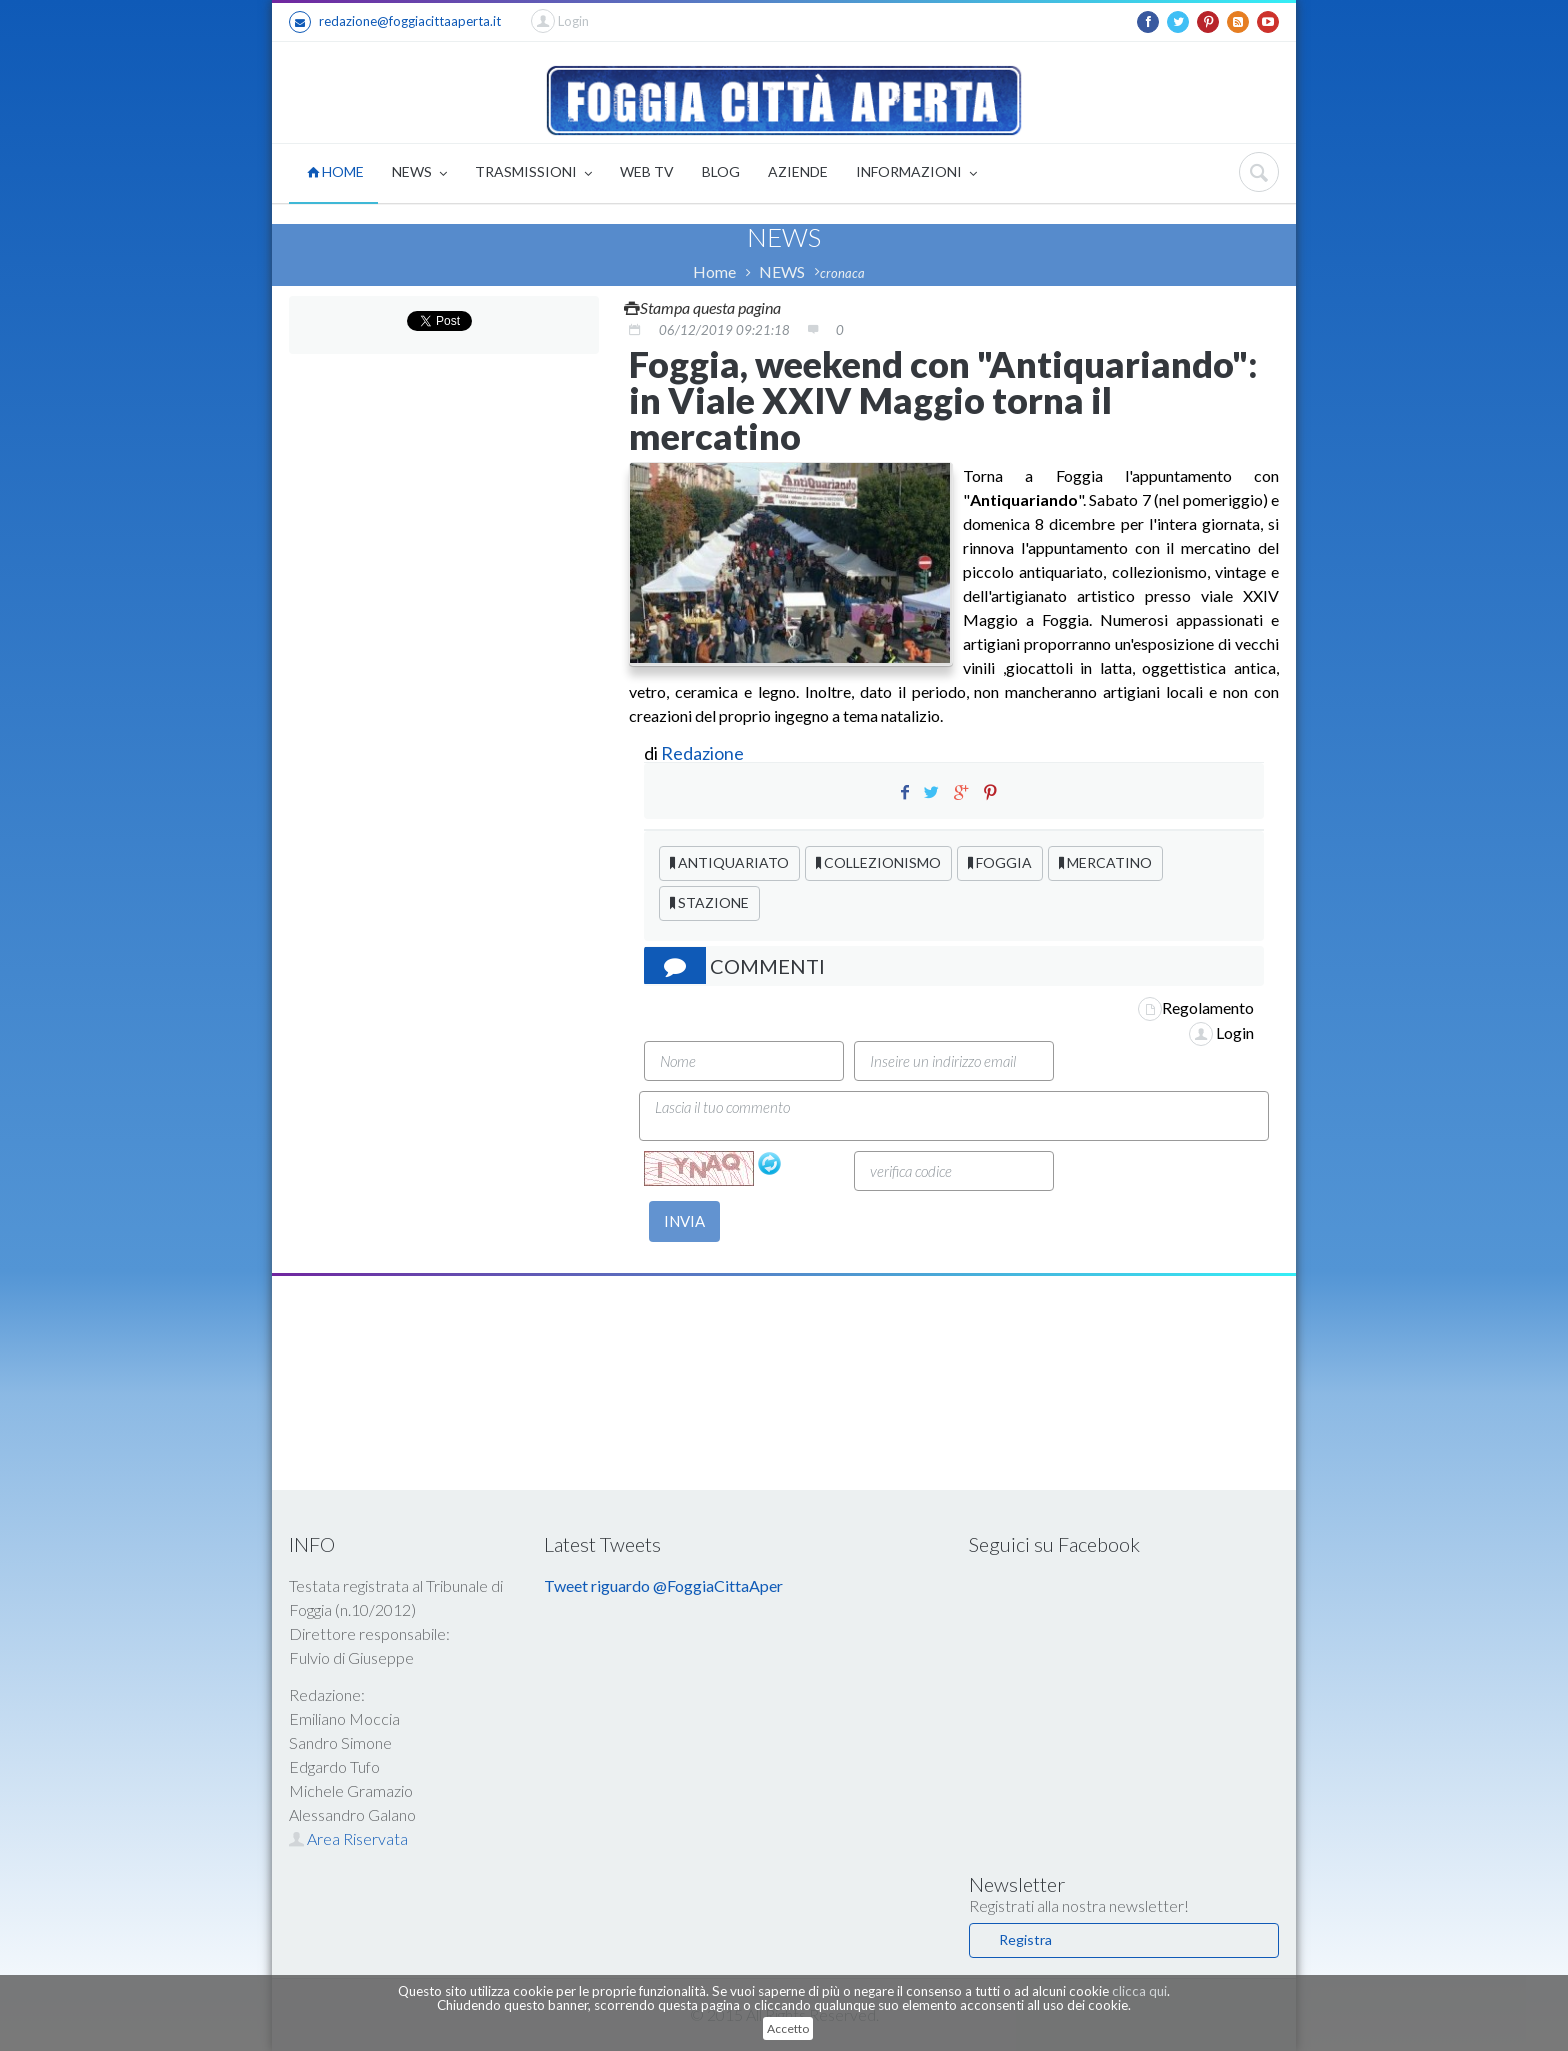 This screenshot has width=1568, height=2051. Describe the element at coordinates (1105, 862) in the screenshot. I see `MERCATINO` at that location.